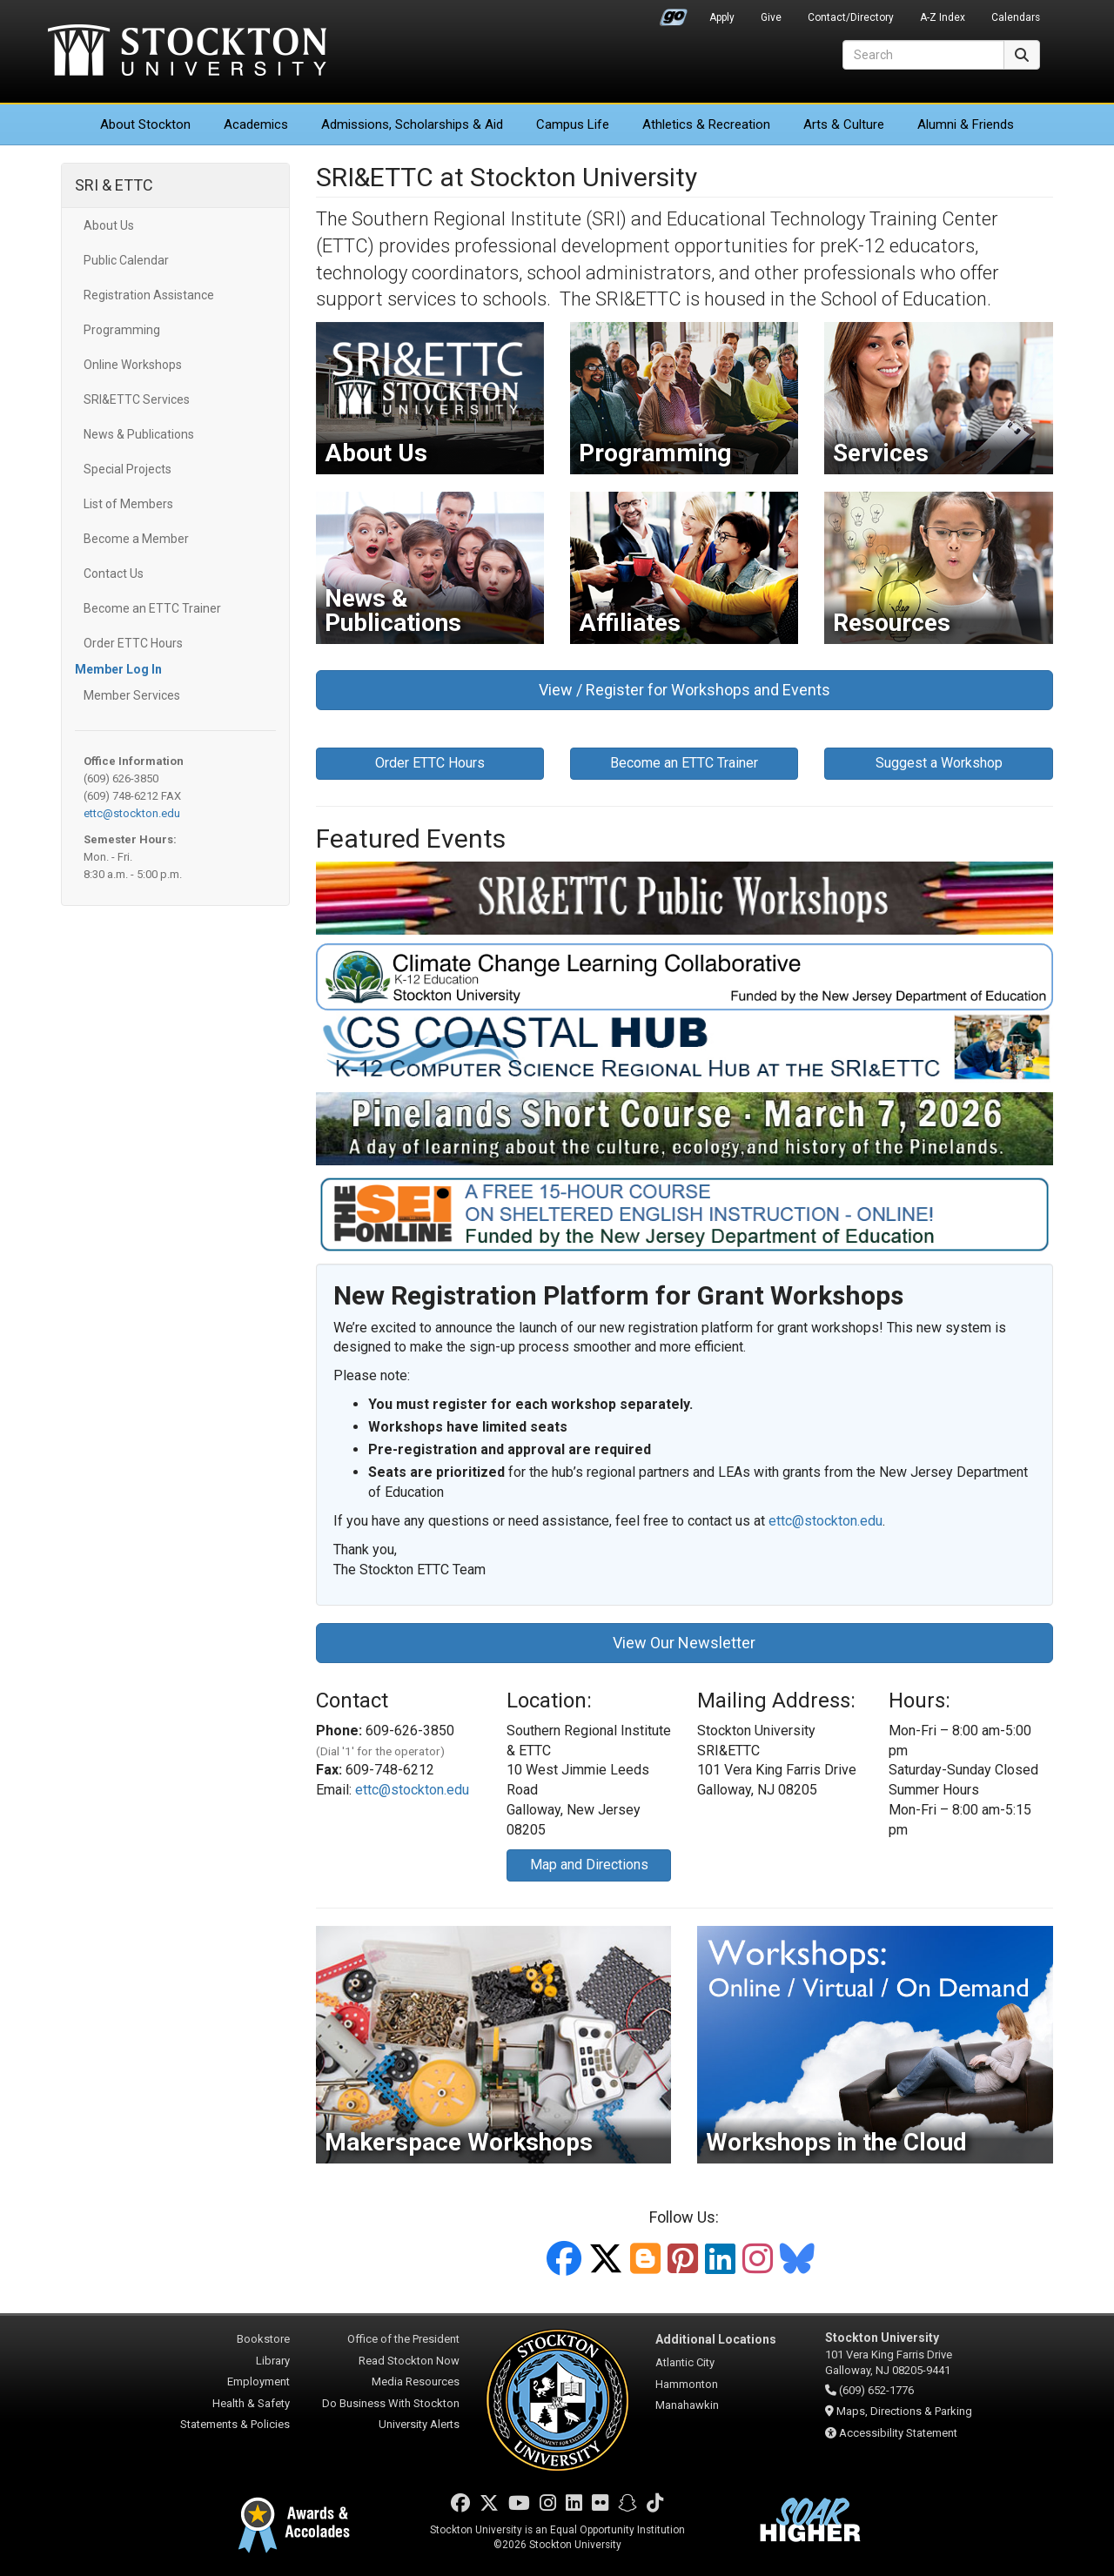 This screenshot has width=1114, height=2576. Describe the element at coordinates (273, 2360) in the screenshot. I see `Library` at that location.